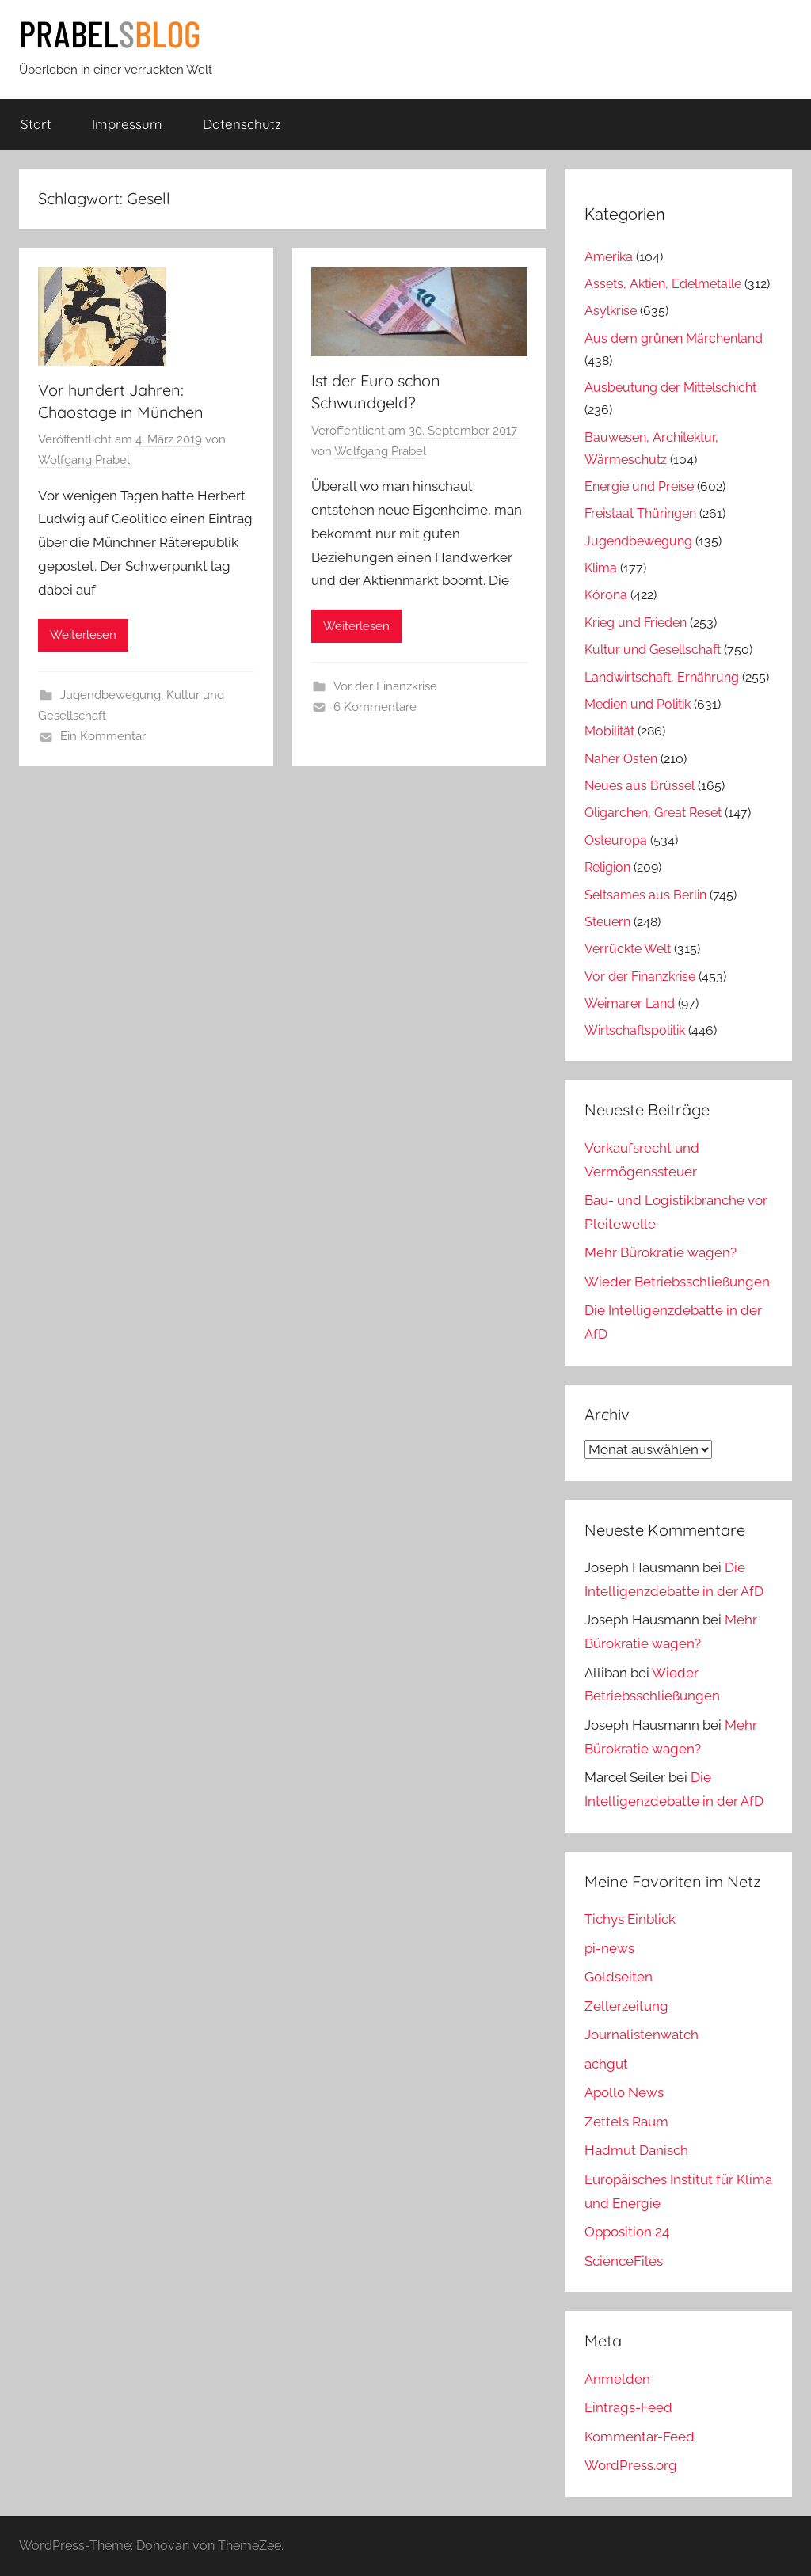 The height and width of the screenshot is (2576, 811). What do you see at coordinates (620, 758) in the screenshot?
I see `Naher Osten` at bounding box center [620, 758].